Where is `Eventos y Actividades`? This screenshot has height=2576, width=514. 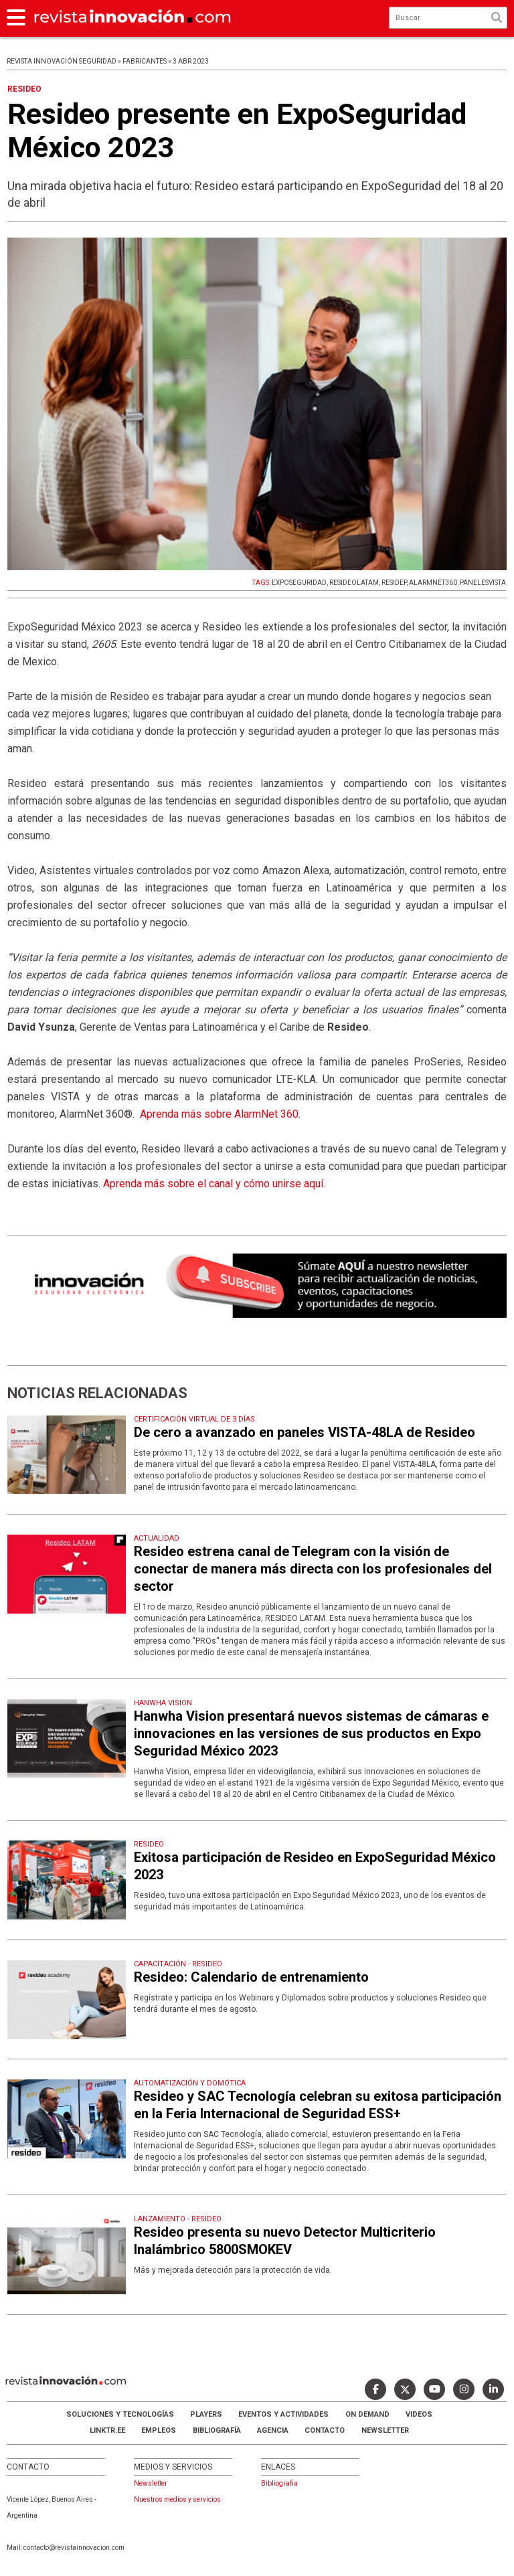 Eventos y Actividades is located at coordinates (283, 2414).